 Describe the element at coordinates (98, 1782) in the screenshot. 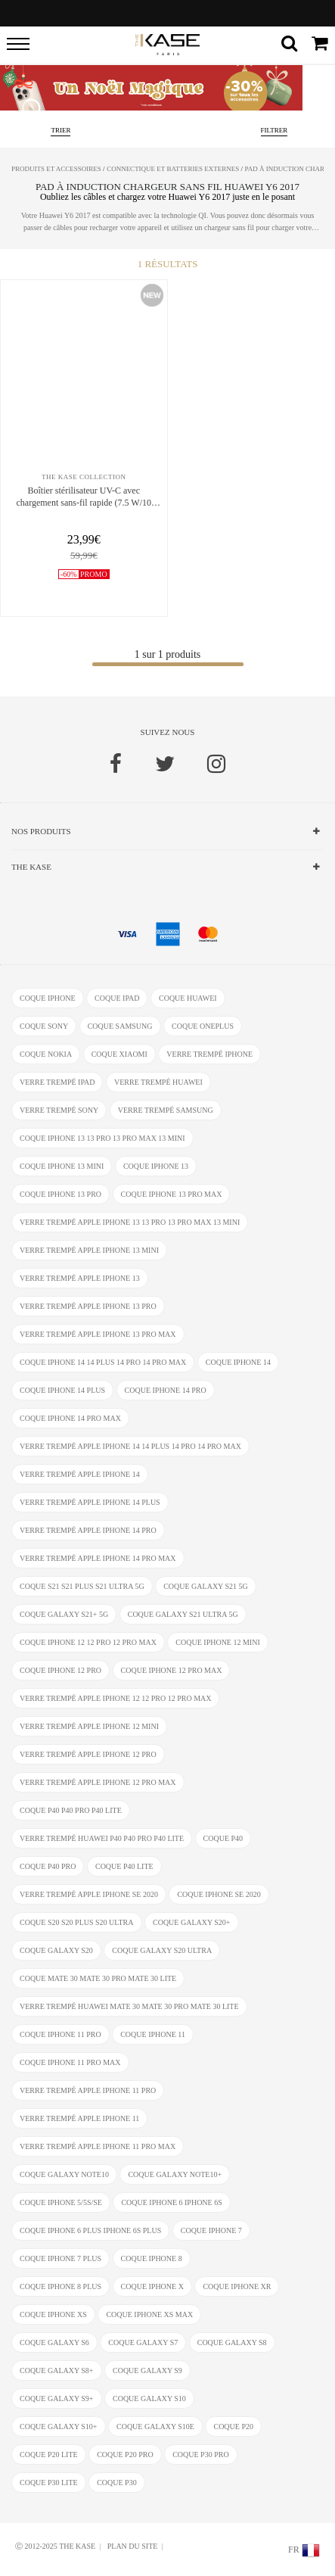

I see `verre trempé Apple iPhone 12 Pro Max` at that location.